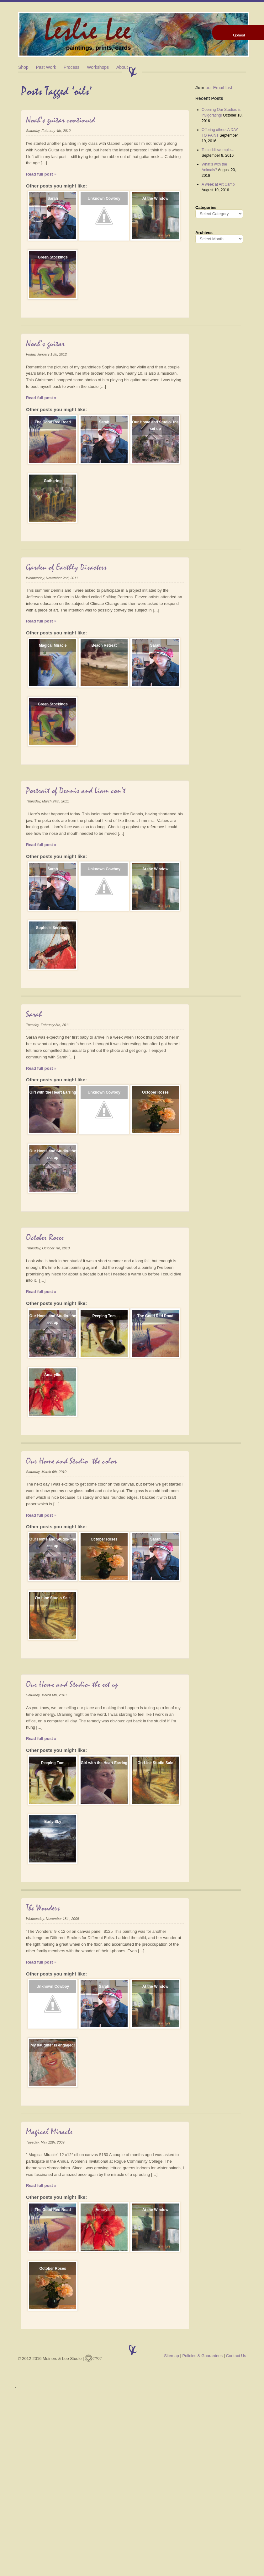 This screenshot has width=264, height=2576. I want to click on Girl with the Heart Earring, so click(52, 1092).